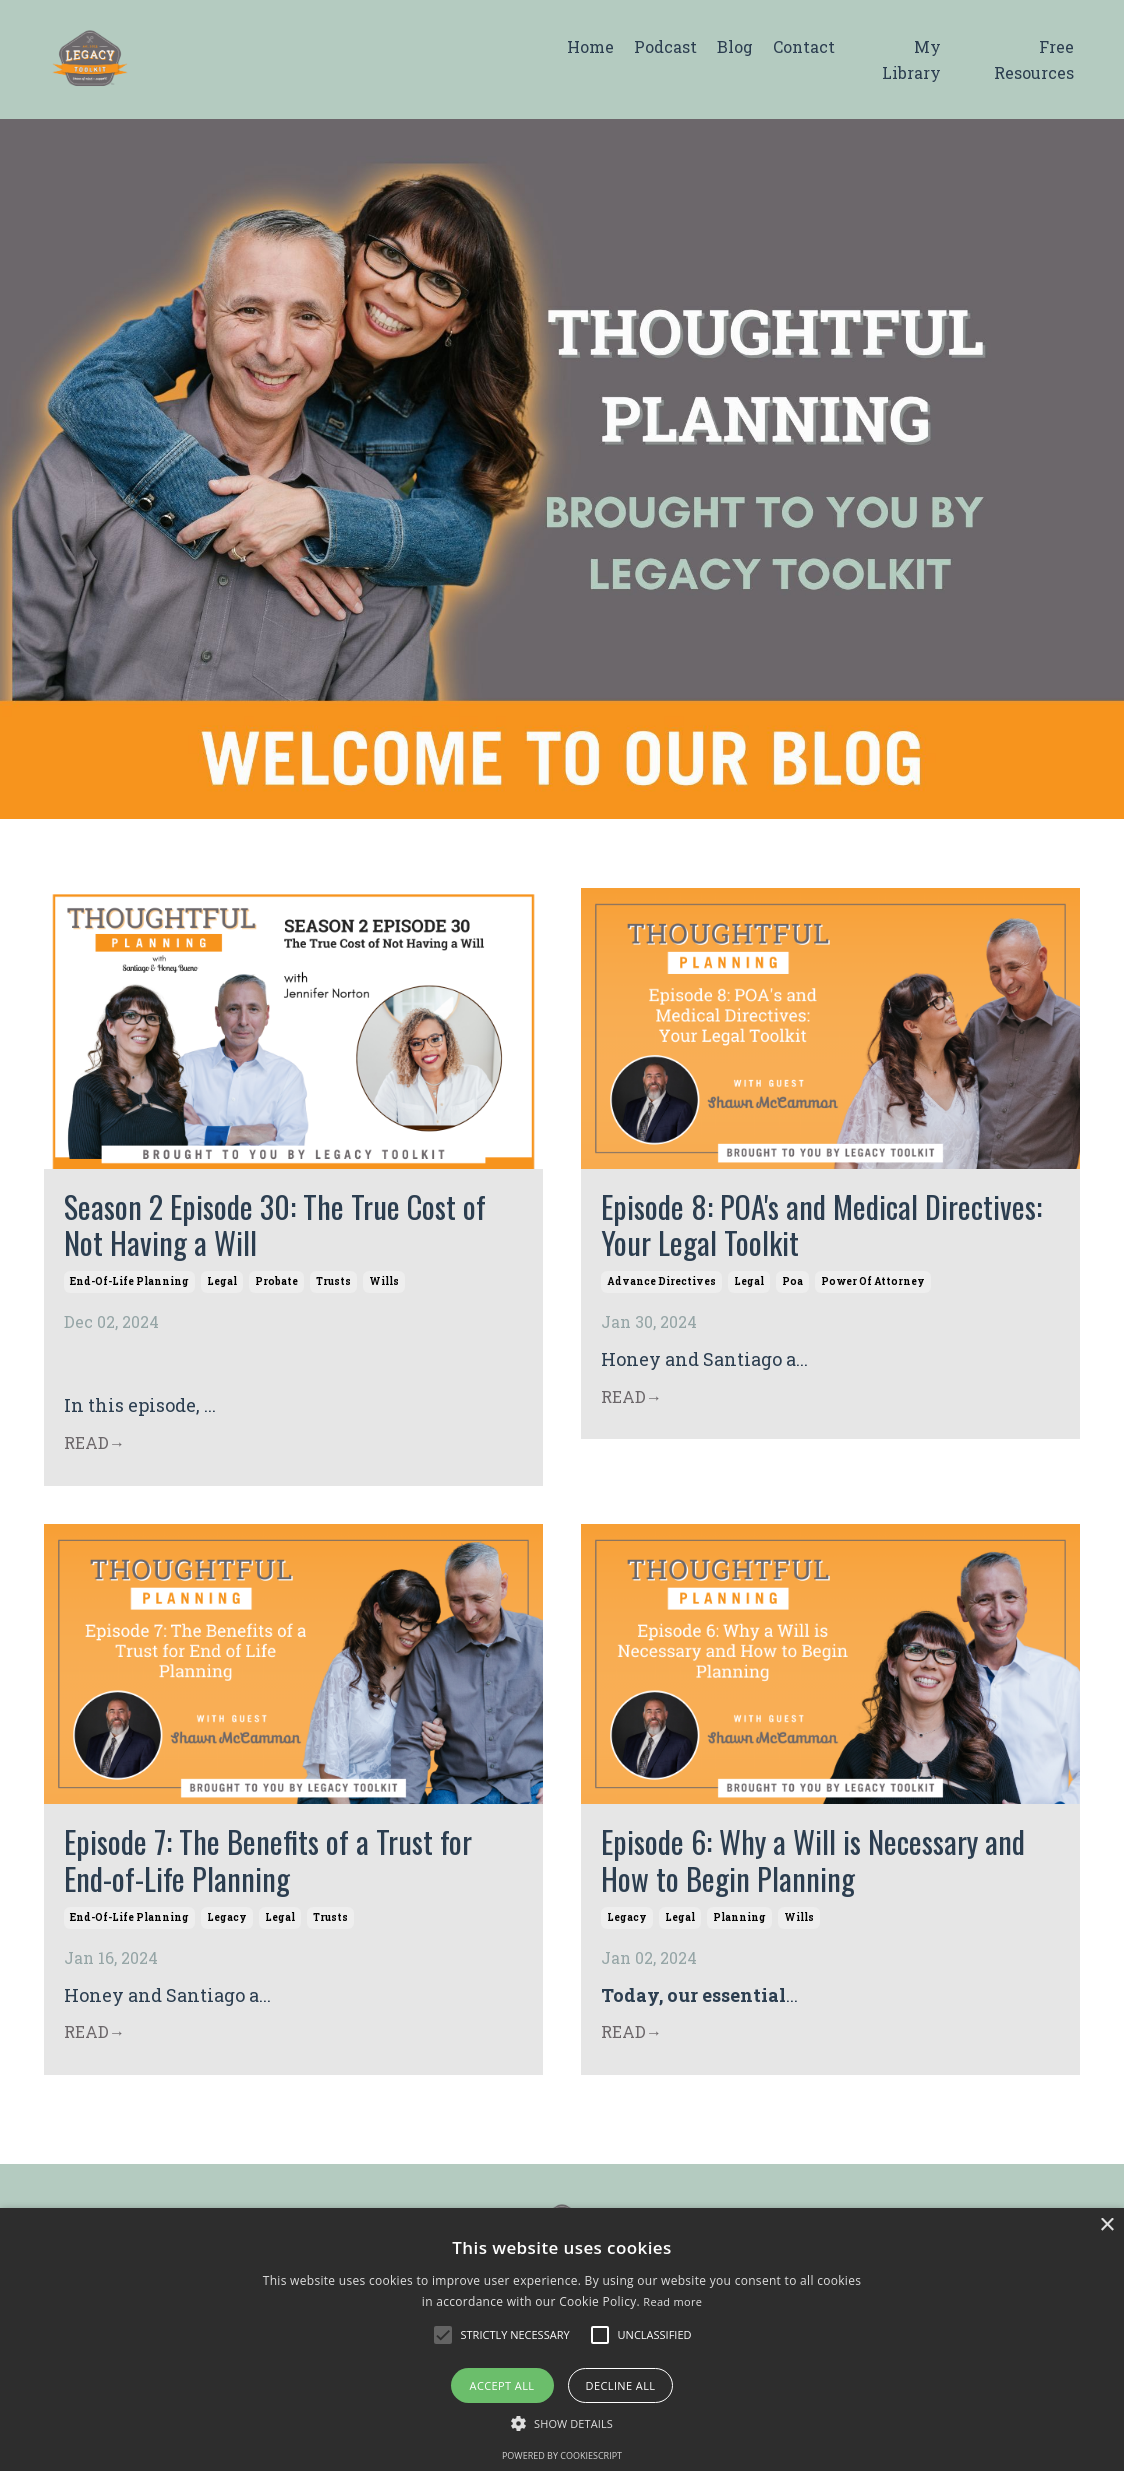  I want to click on Accept all [button], so click(502, 2385).